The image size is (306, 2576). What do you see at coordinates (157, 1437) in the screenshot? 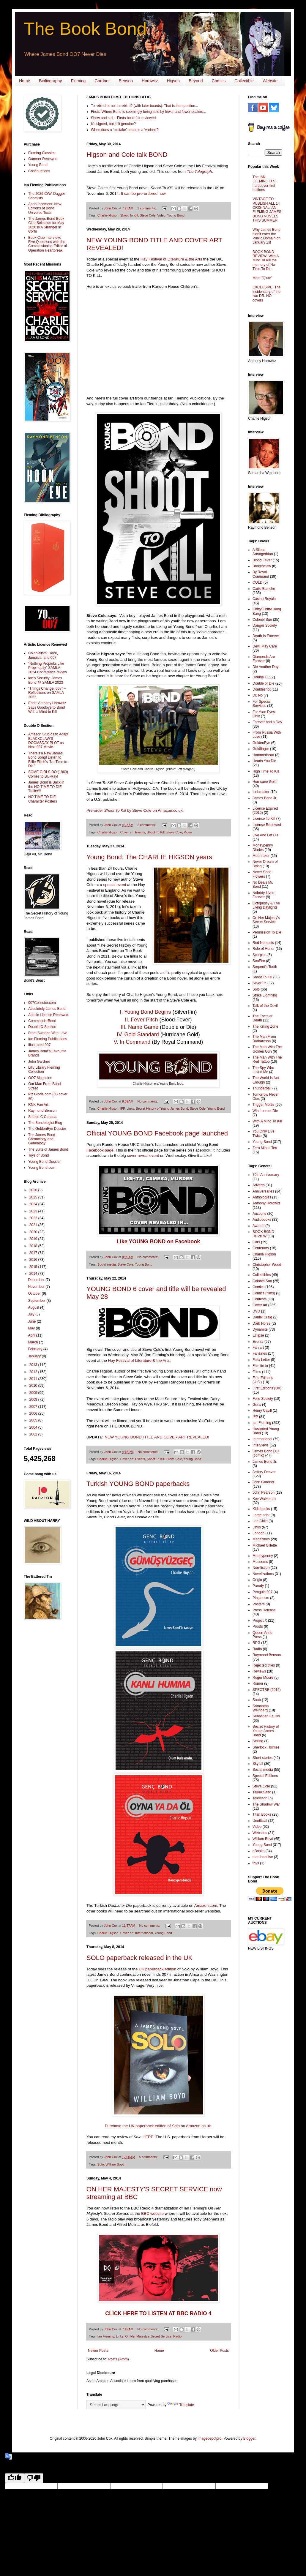
I see `NEW YOUNG BOND TITLE AND COVER ART REVEALED!` at bounding box center [157, 1437].